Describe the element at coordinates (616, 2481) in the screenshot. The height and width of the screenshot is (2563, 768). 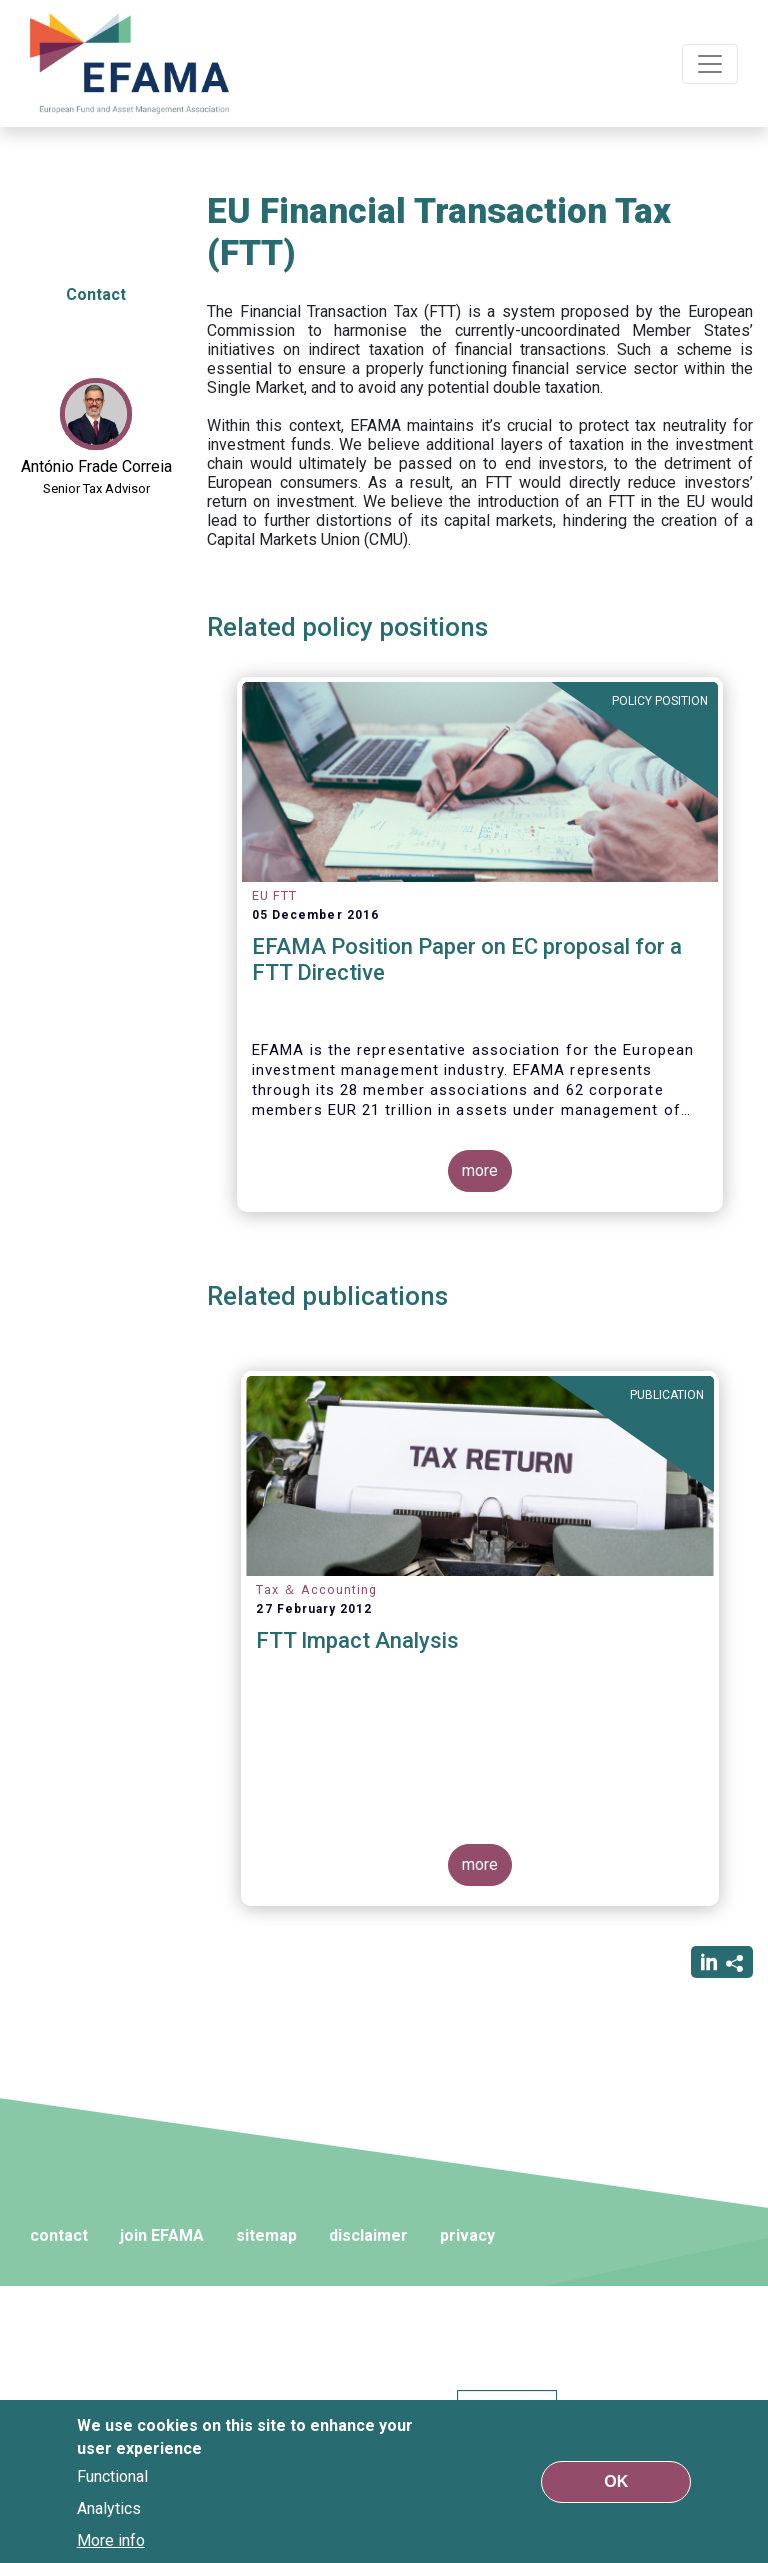
I see `OK` at that location.